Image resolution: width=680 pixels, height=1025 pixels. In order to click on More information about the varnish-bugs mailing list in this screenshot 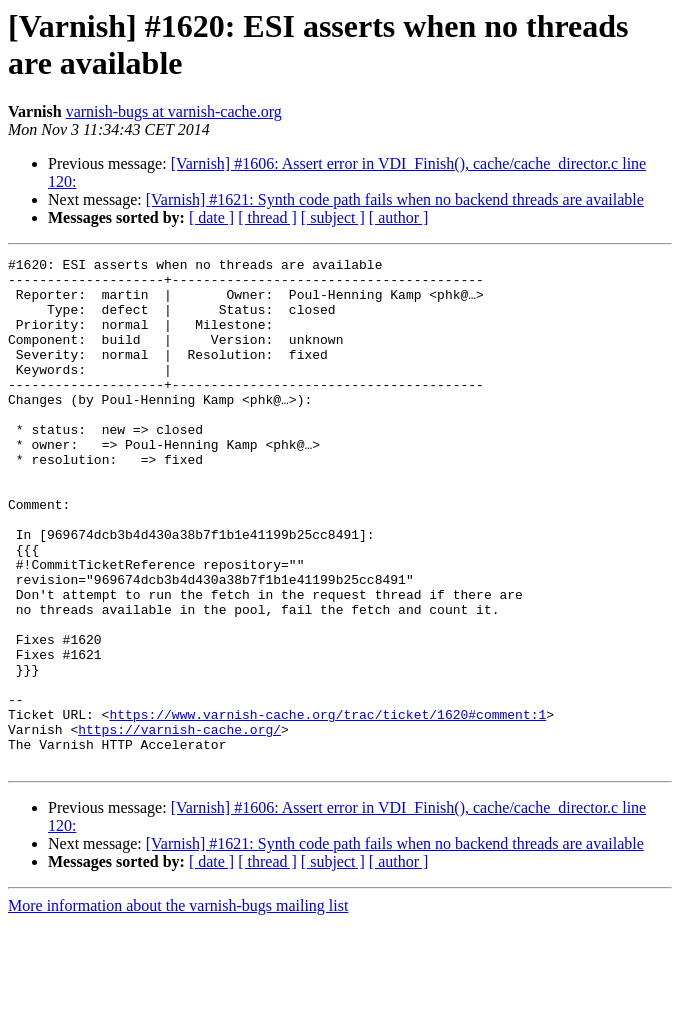, I will do `click(178, 1007)`.